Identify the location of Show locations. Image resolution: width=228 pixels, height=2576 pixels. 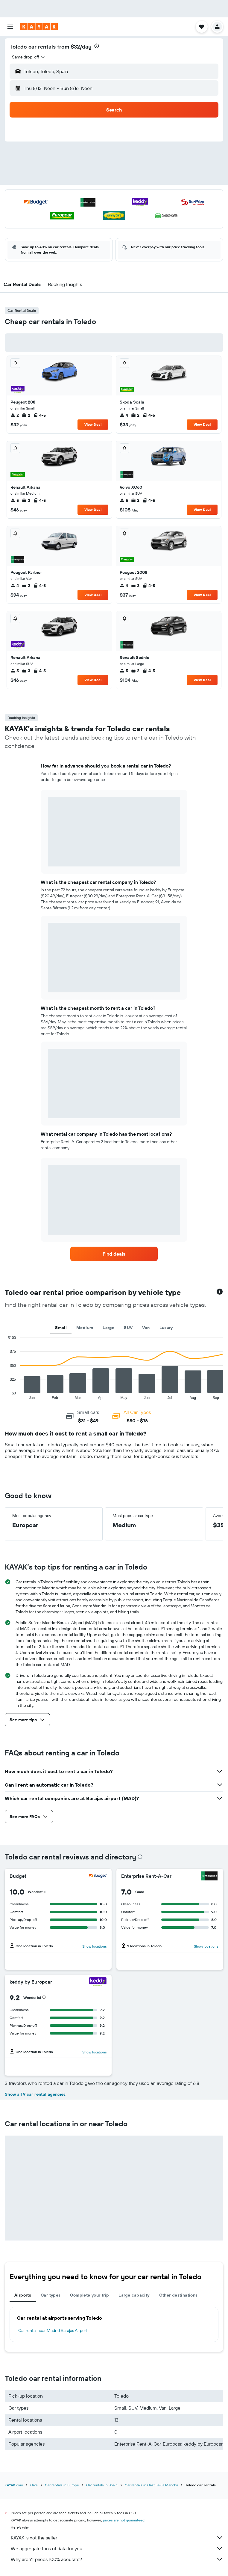
(94, 1946).